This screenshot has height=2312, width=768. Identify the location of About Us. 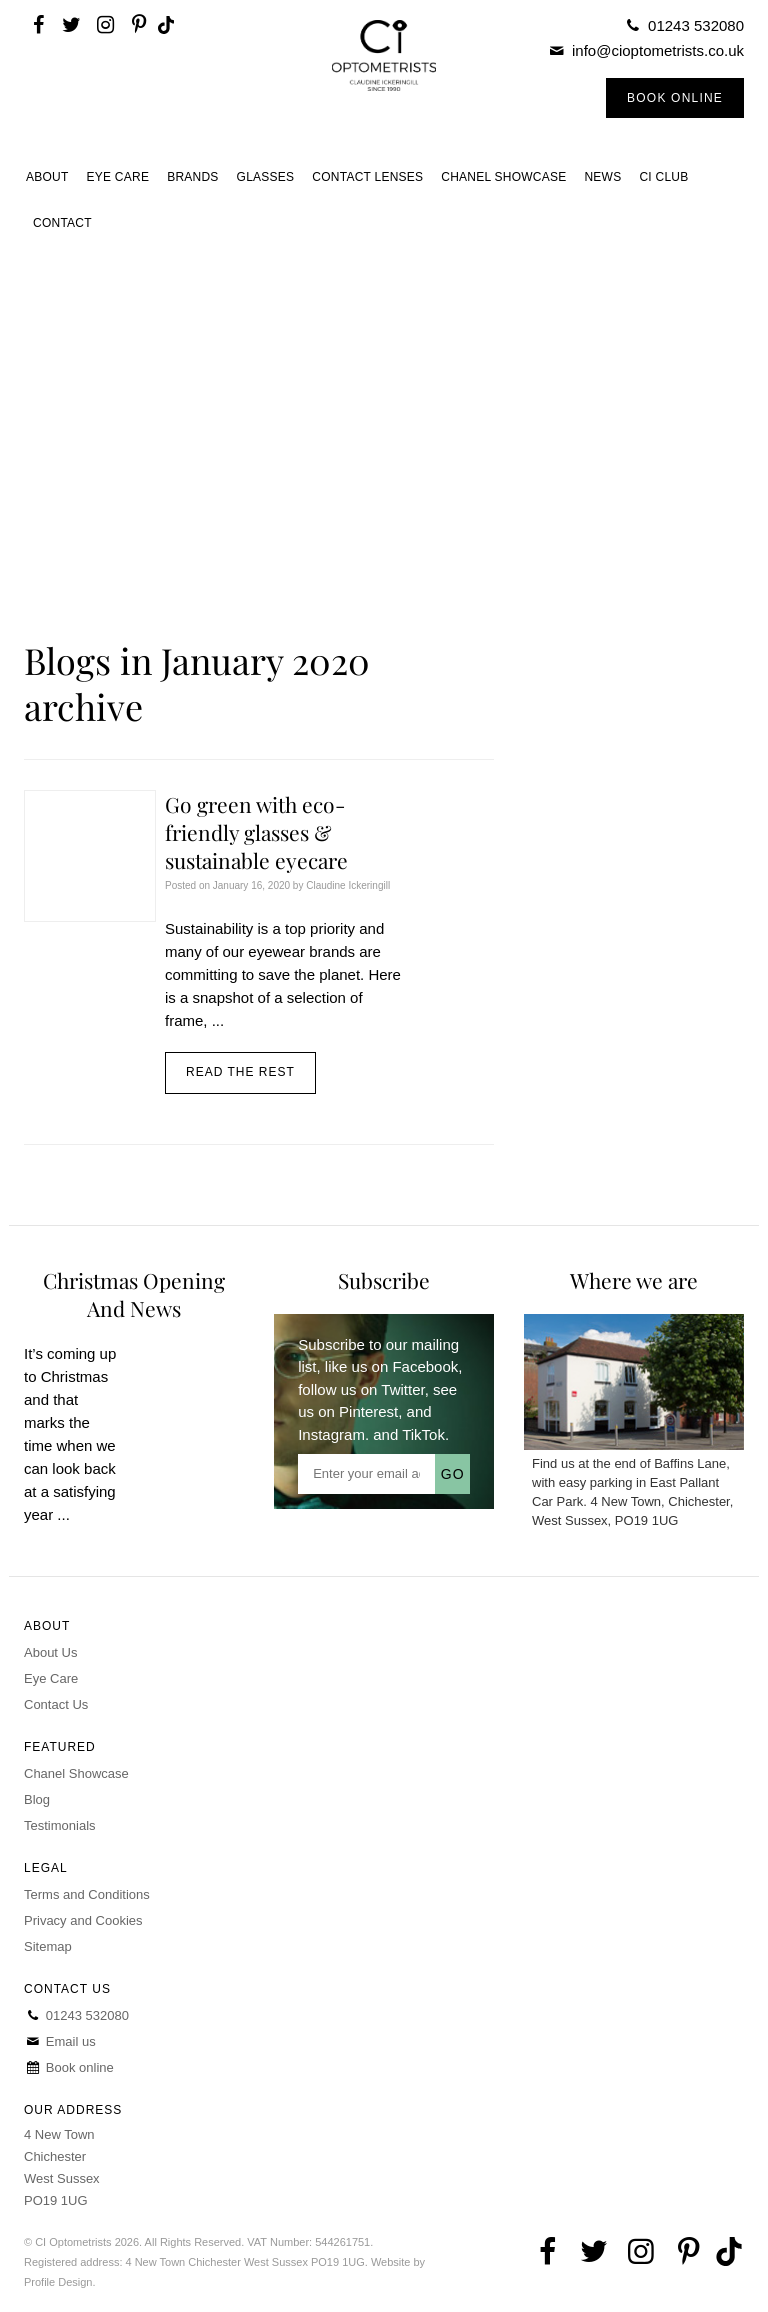
(50, 1652).